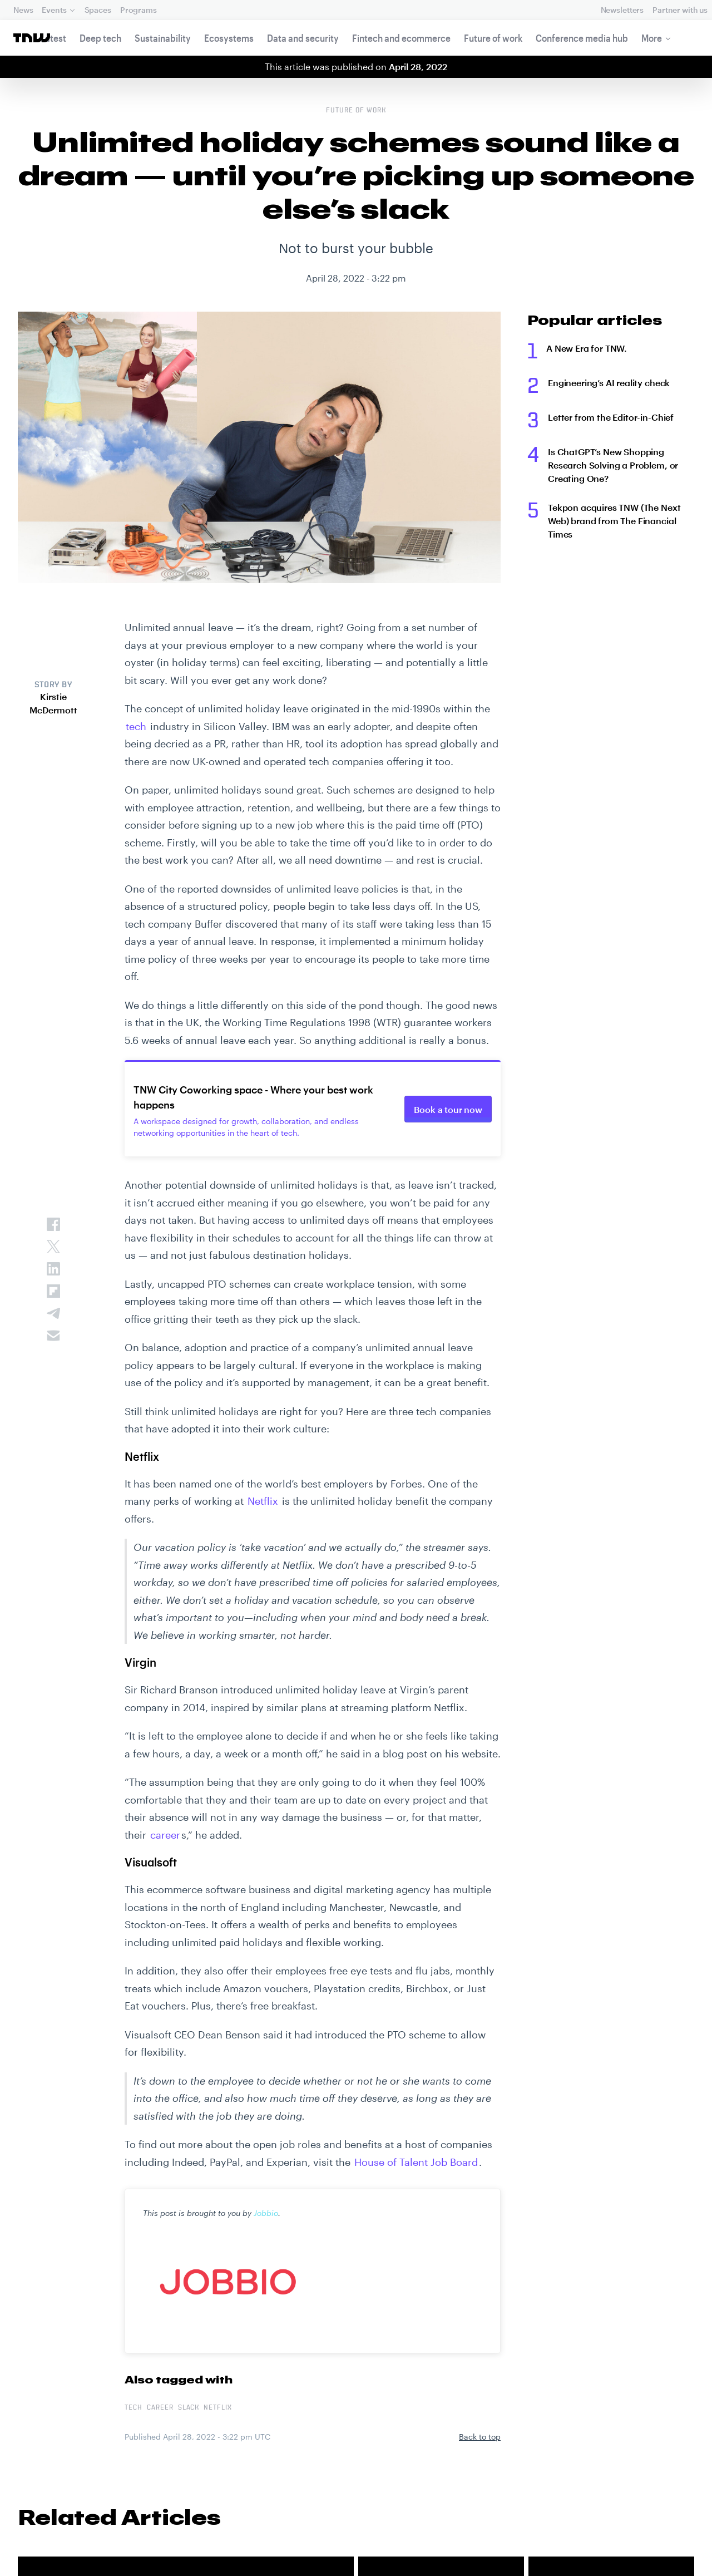 This screenshot has width=712, height=2576. I want to click on tech, so click(136, 726).